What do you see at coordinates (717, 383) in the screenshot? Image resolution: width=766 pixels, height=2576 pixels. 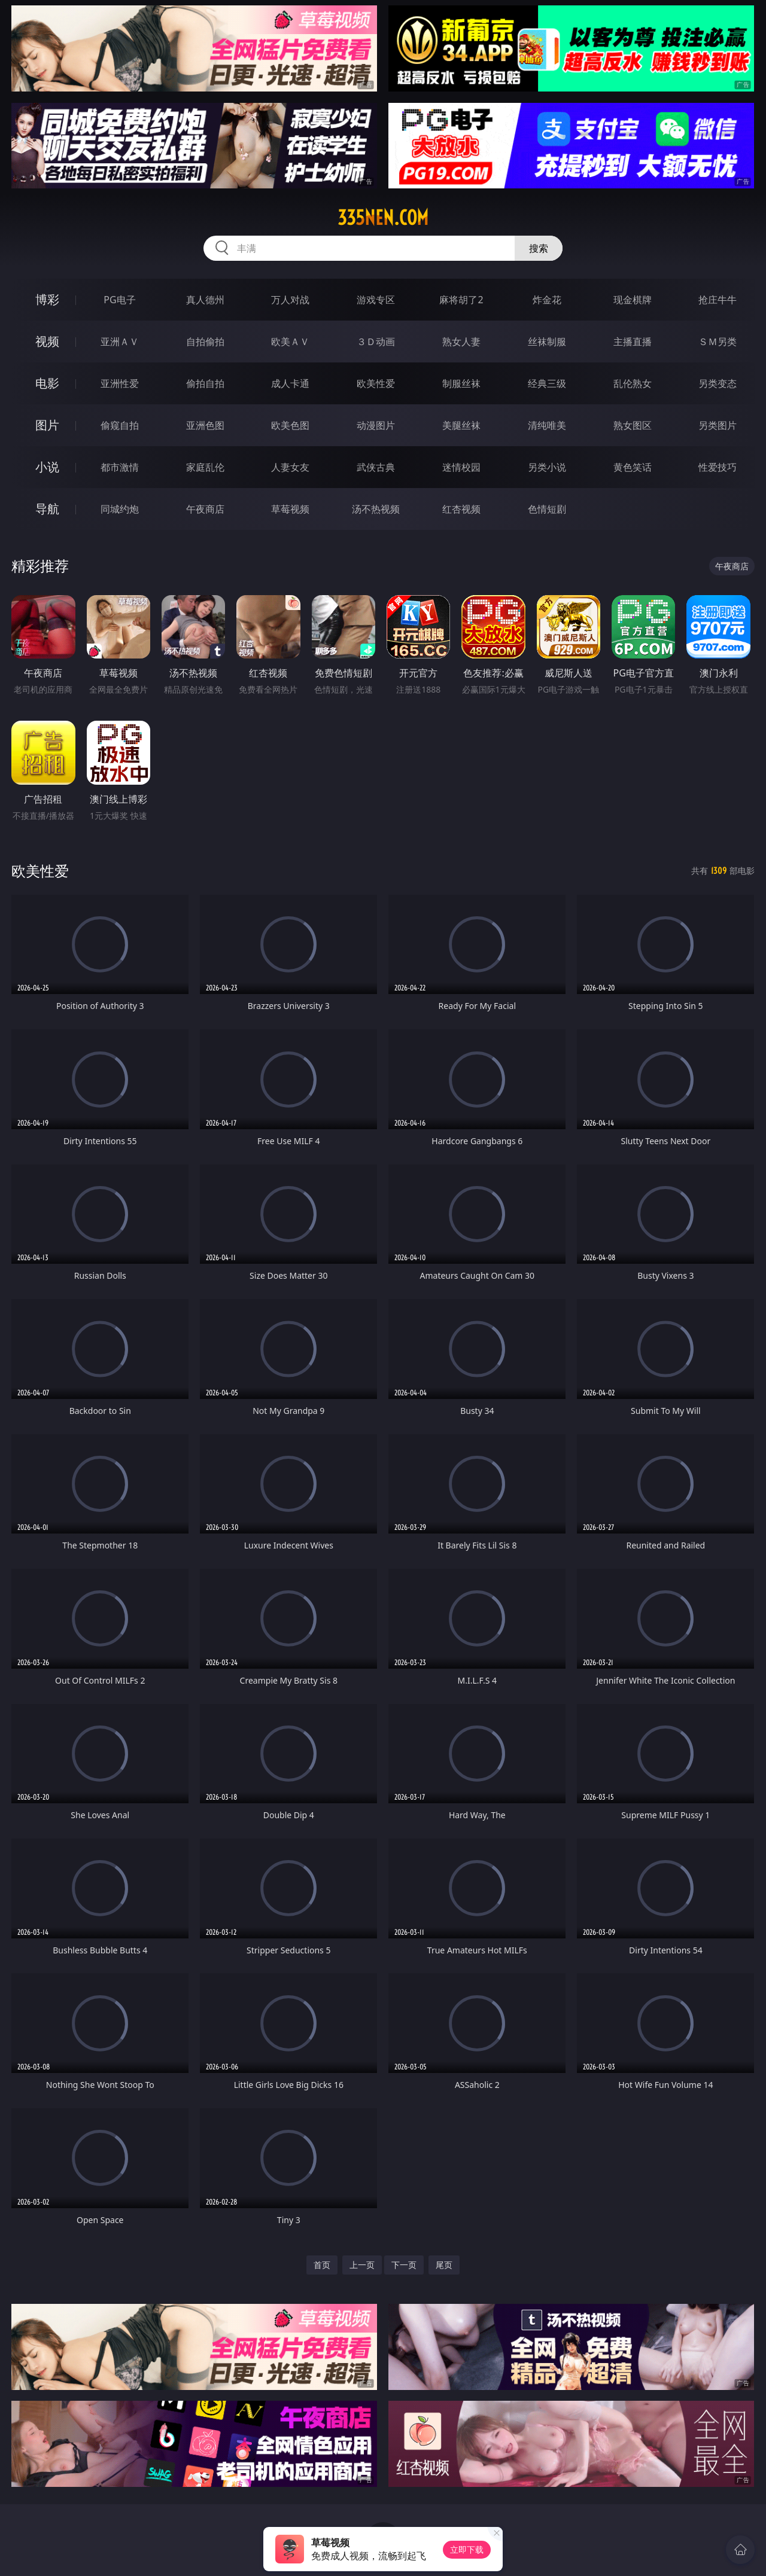 I see `另类变态` at bounding box center [717, 383].